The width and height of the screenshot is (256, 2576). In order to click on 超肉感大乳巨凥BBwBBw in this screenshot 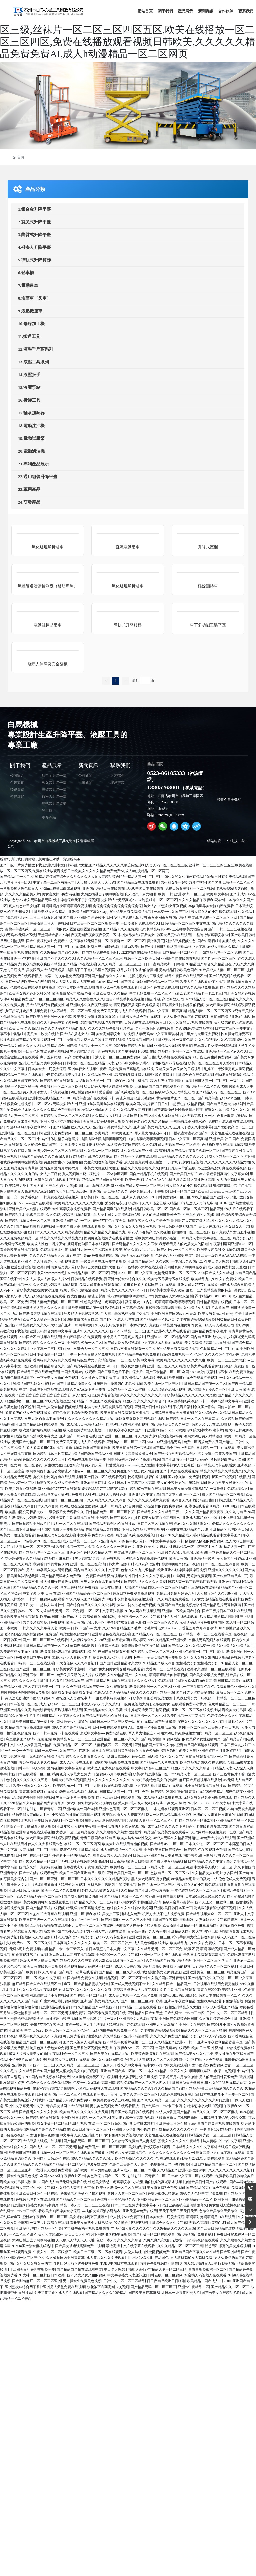, I will do `click(68, 1466)`.